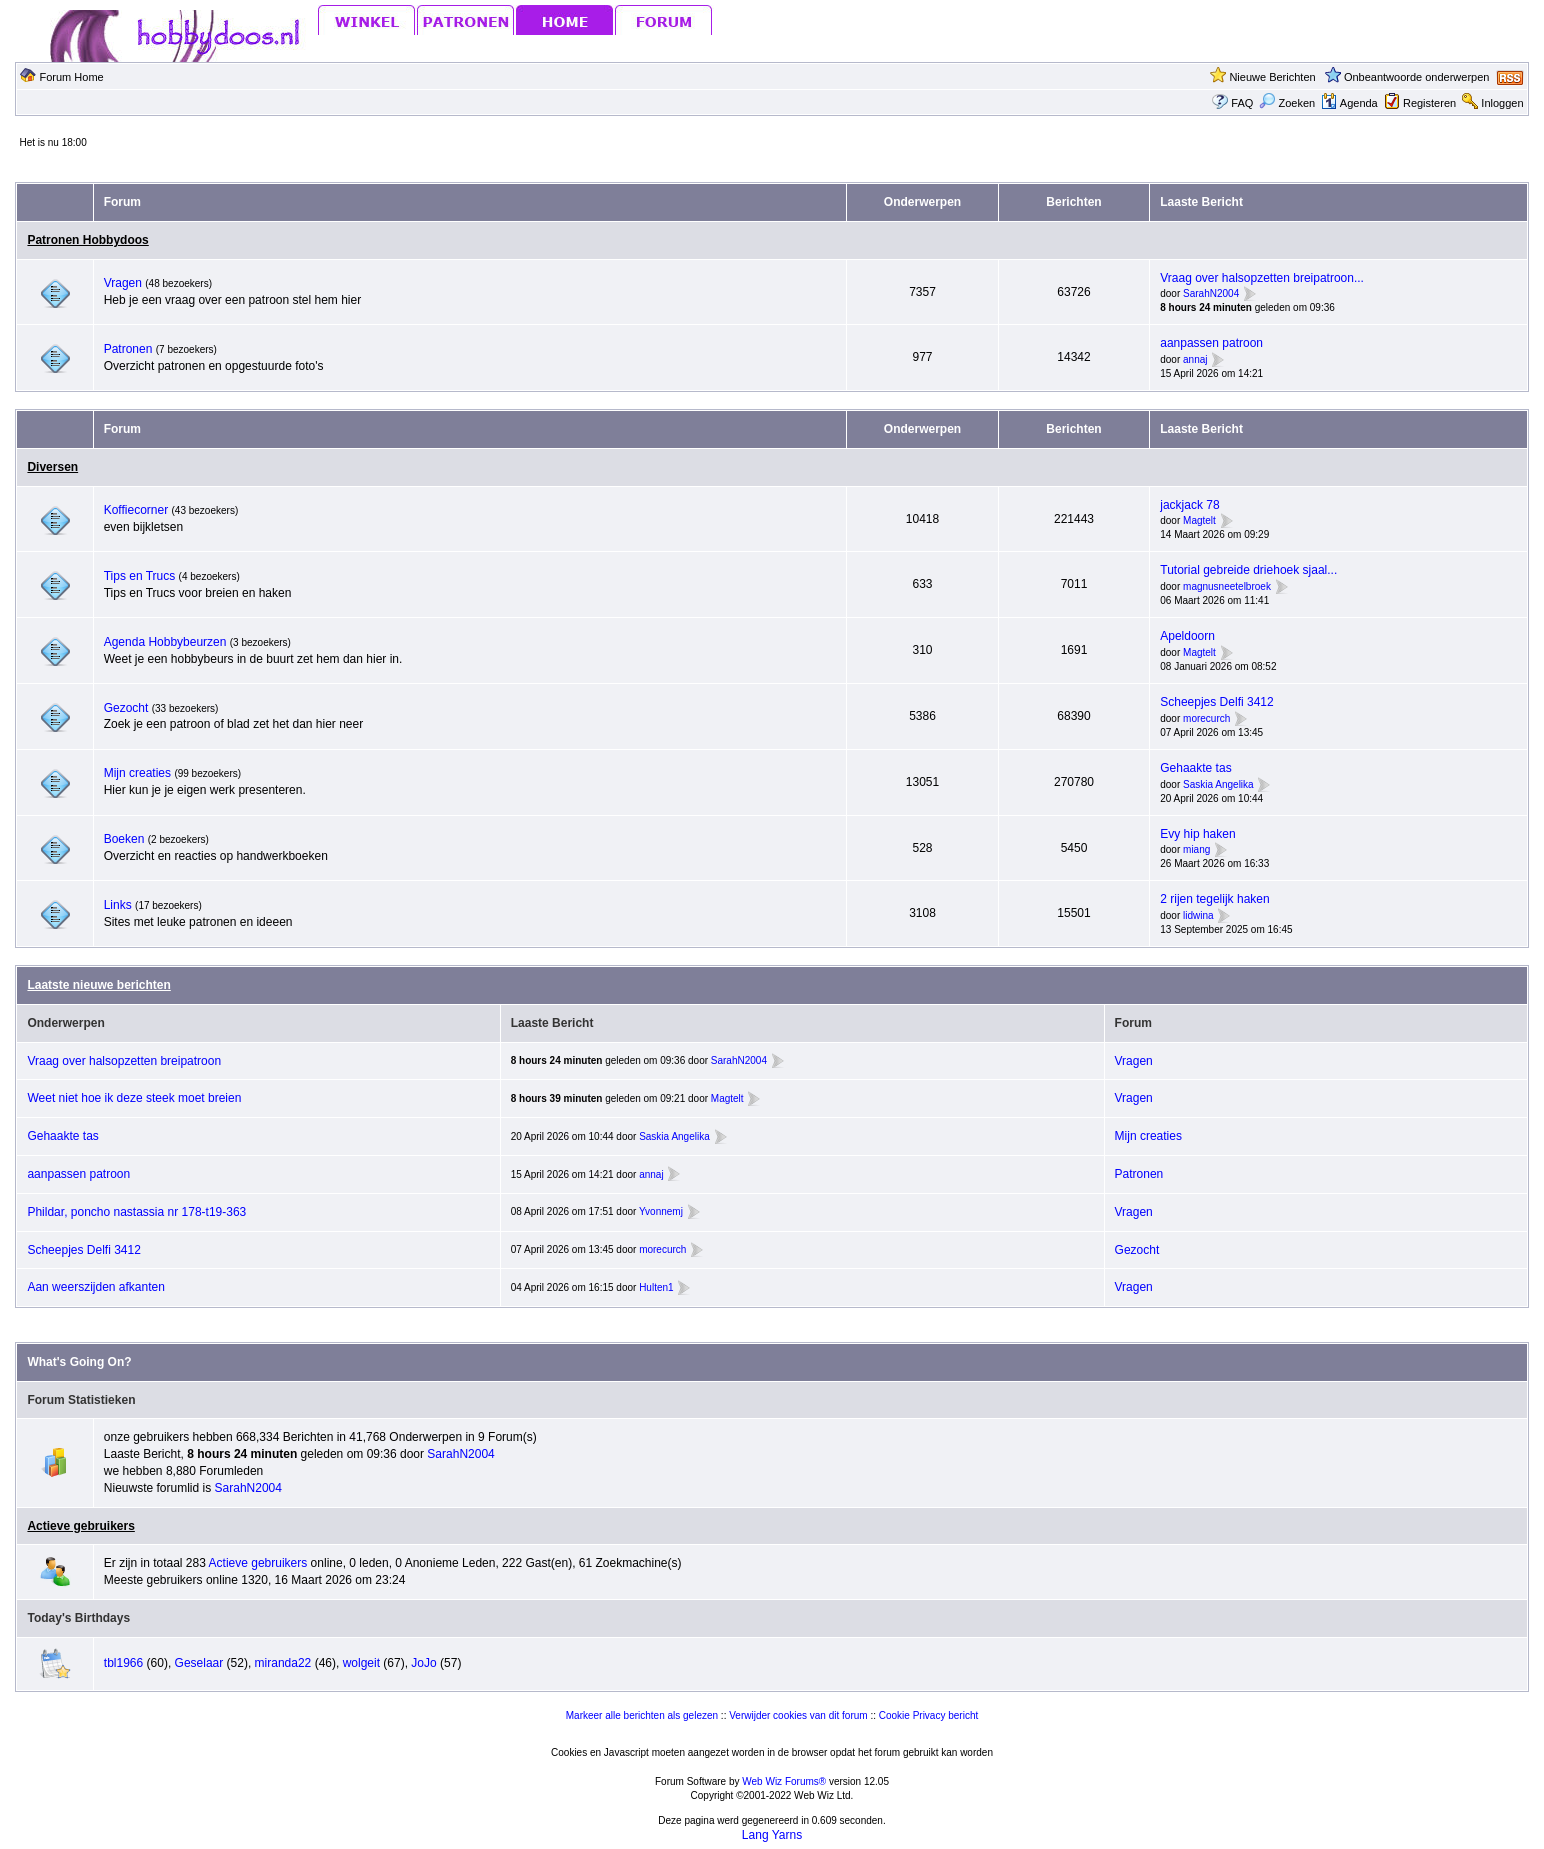 This screenshot has height=1849, width=1544. Describe the element at coordinates (661, 1211) in the screenshot. I see `Yvonnemj` at that location.